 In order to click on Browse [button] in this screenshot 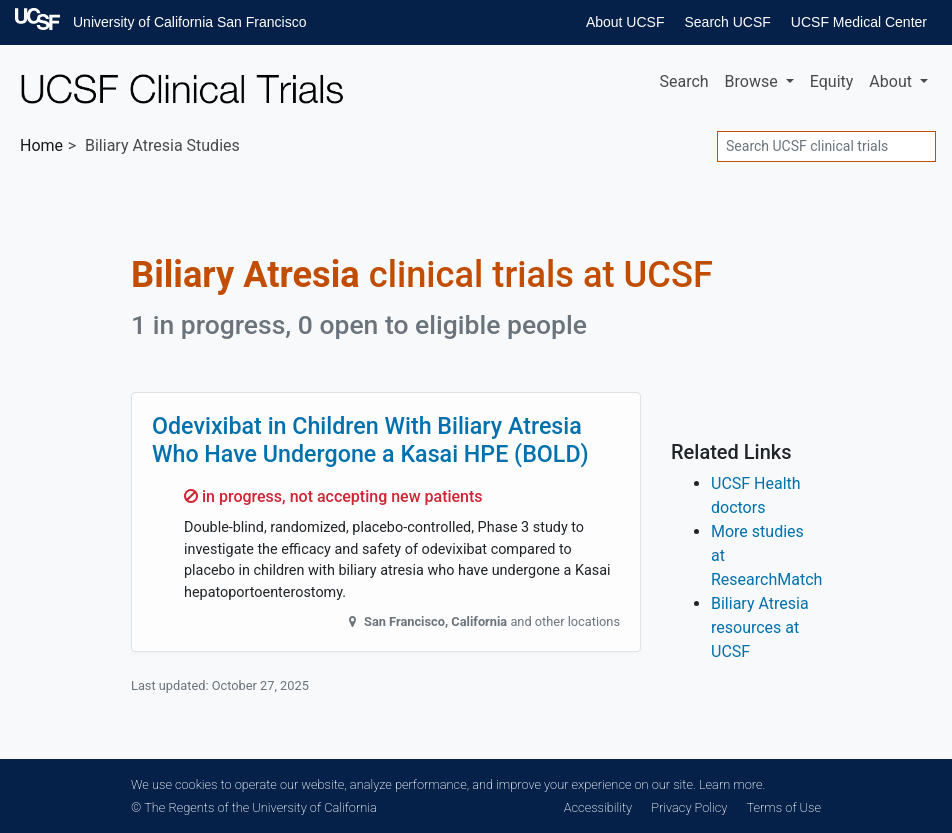, I will do `click(753, 81)`.